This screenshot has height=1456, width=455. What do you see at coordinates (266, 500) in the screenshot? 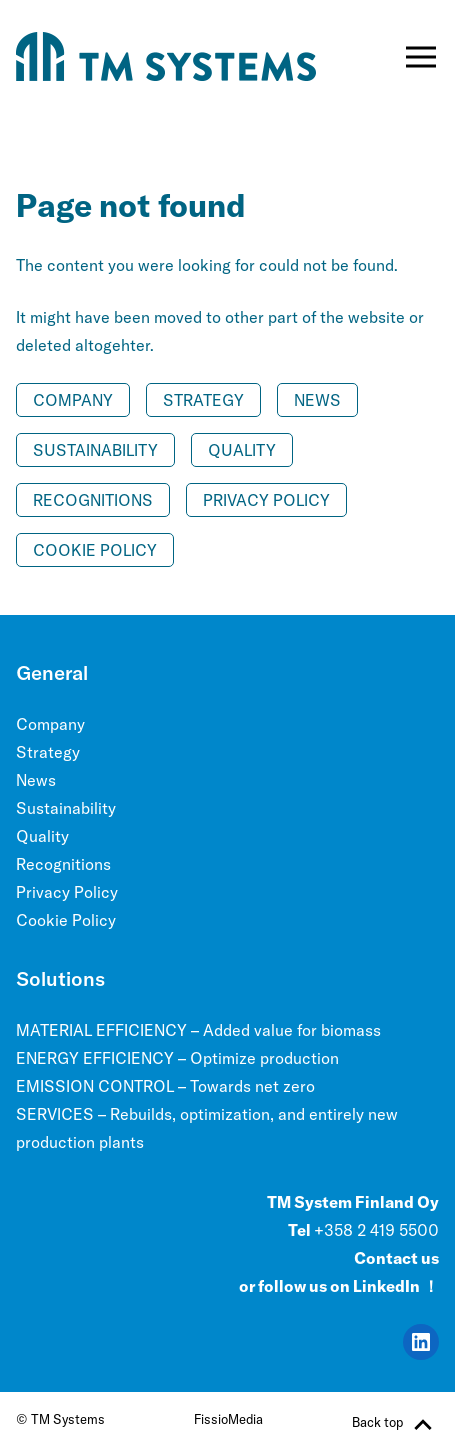
I see `Privacy Policy` at bounding box center [266, 500].